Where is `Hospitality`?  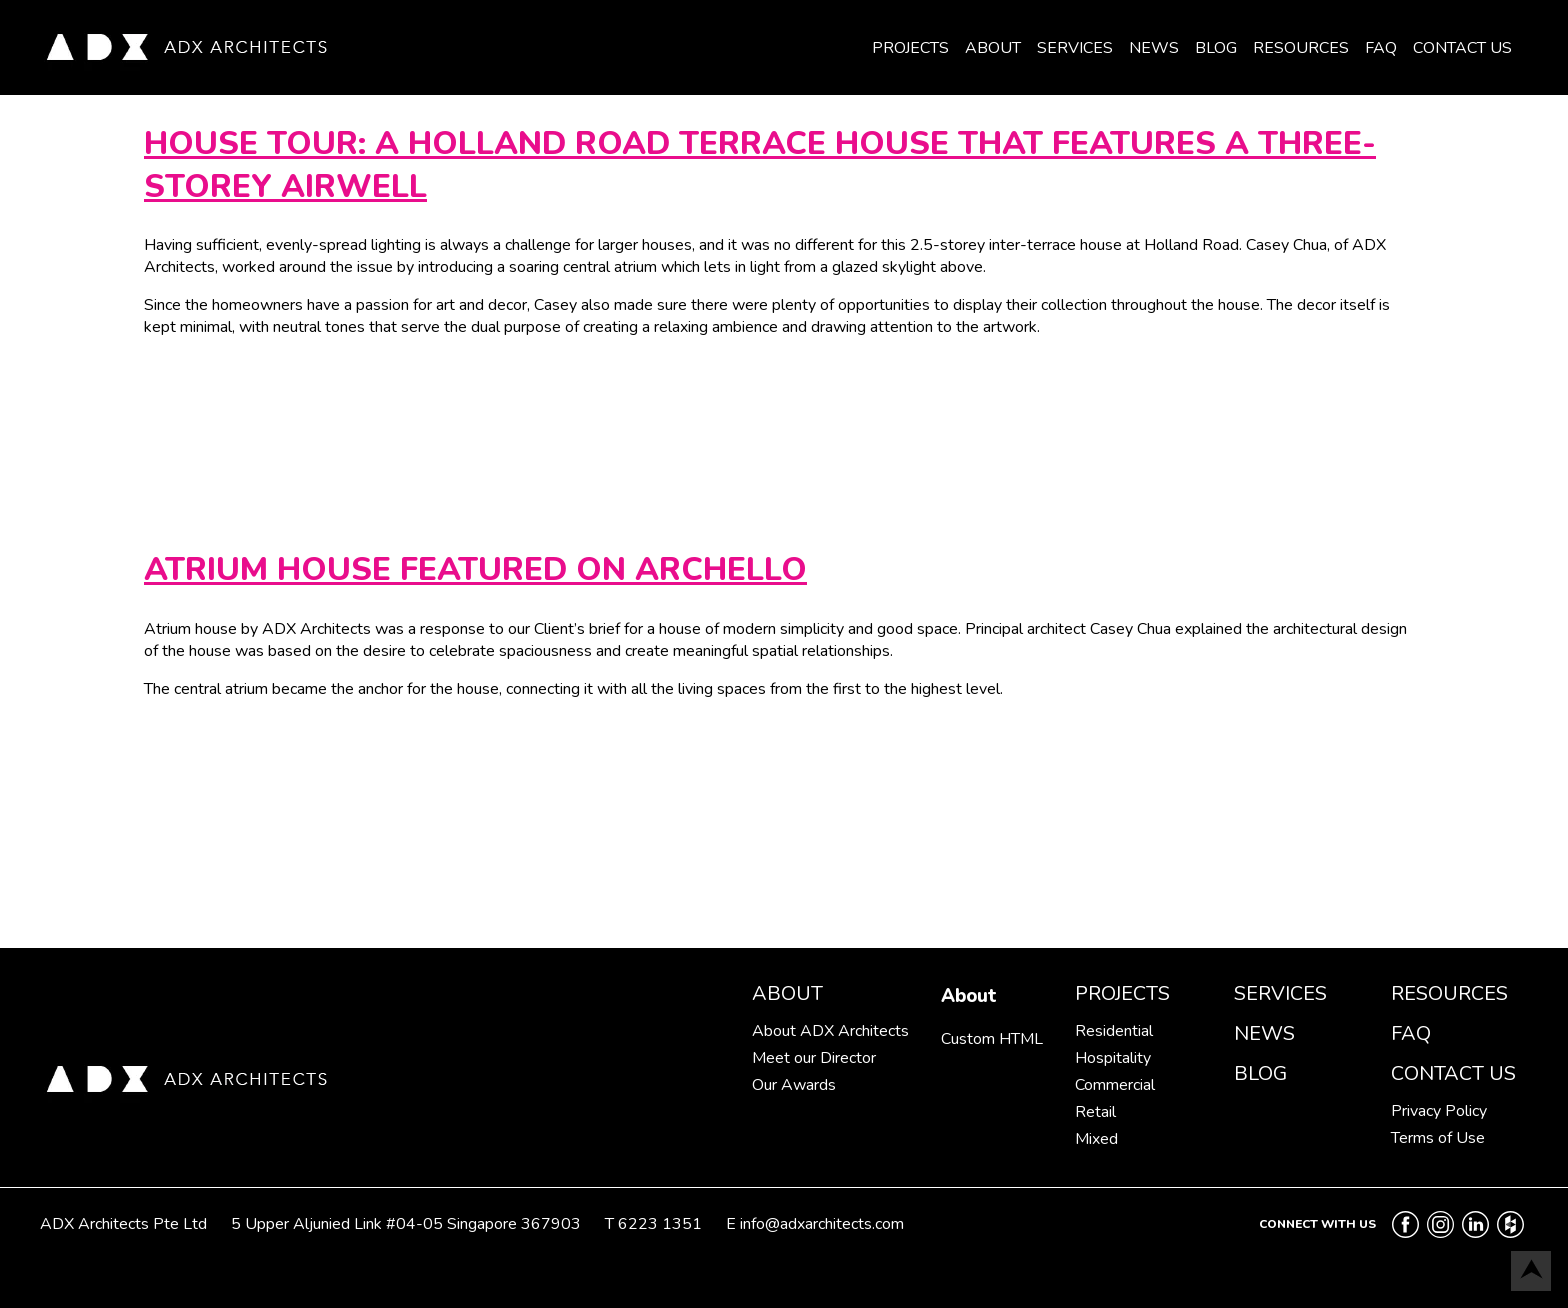
Hospitality is located at coordinates (1113, 1058).